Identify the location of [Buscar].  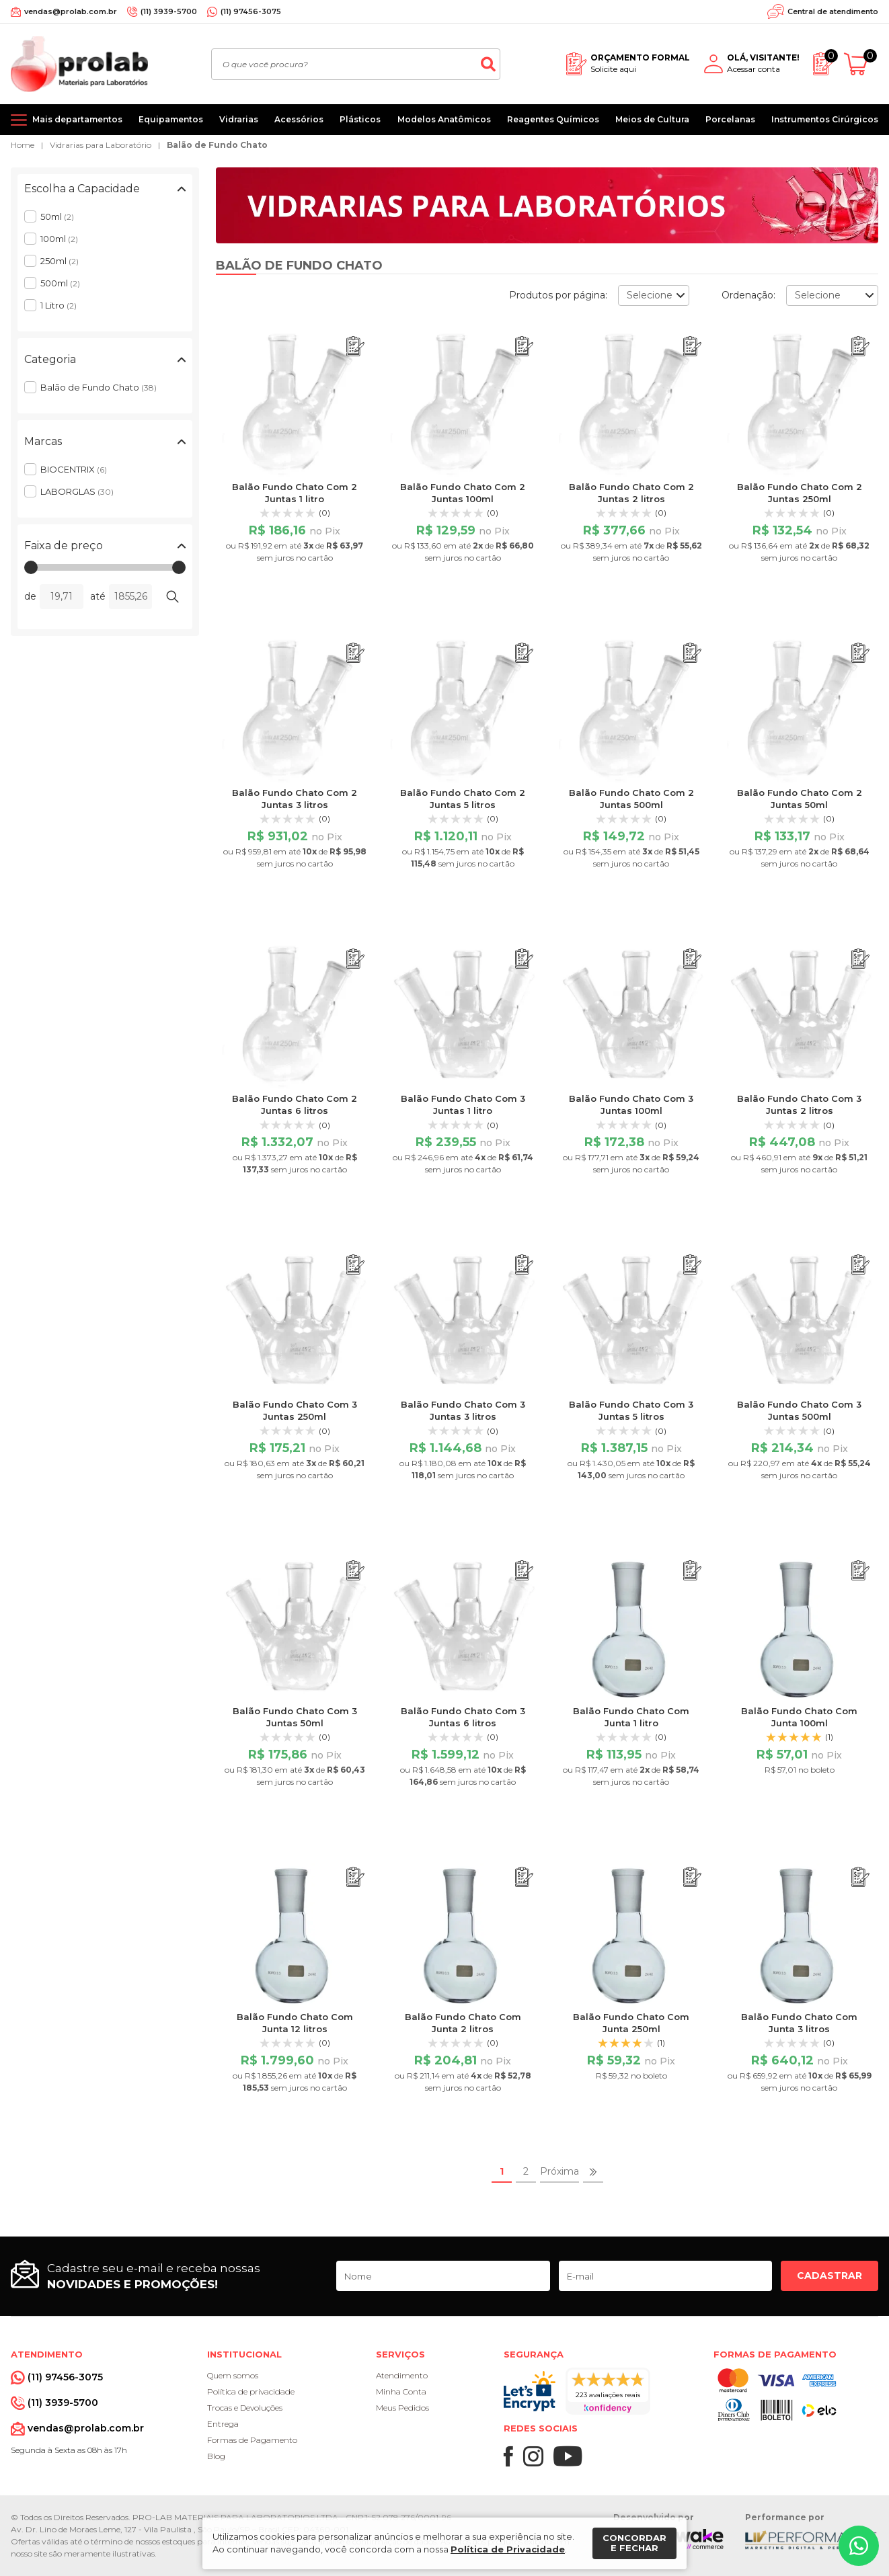
(488, 64).